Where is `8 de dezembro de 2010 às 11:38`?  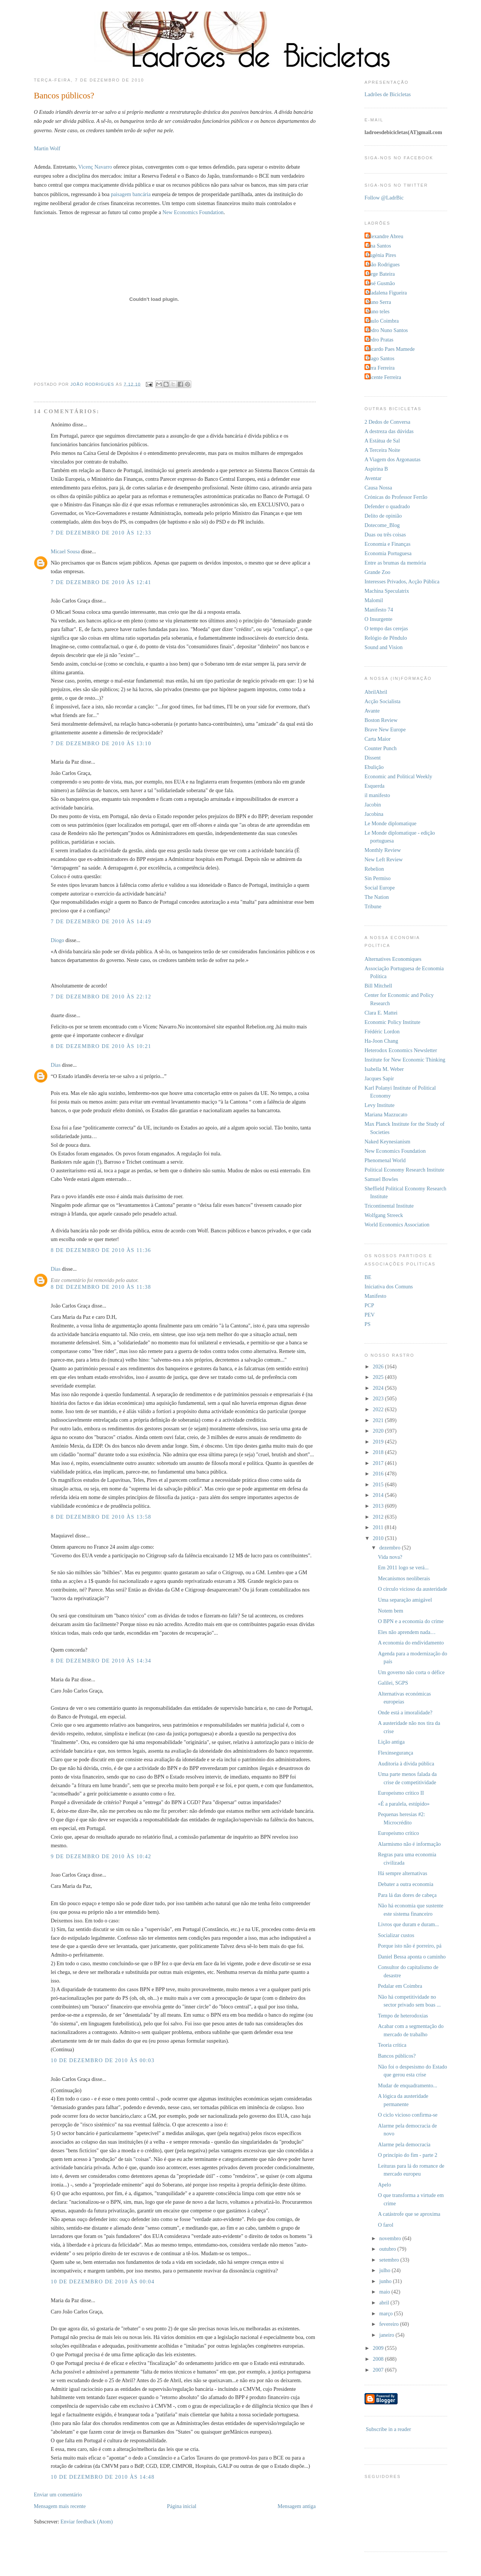 8 de dezembro de 2010 às 11:38 is located at coordinates (101, 1287).